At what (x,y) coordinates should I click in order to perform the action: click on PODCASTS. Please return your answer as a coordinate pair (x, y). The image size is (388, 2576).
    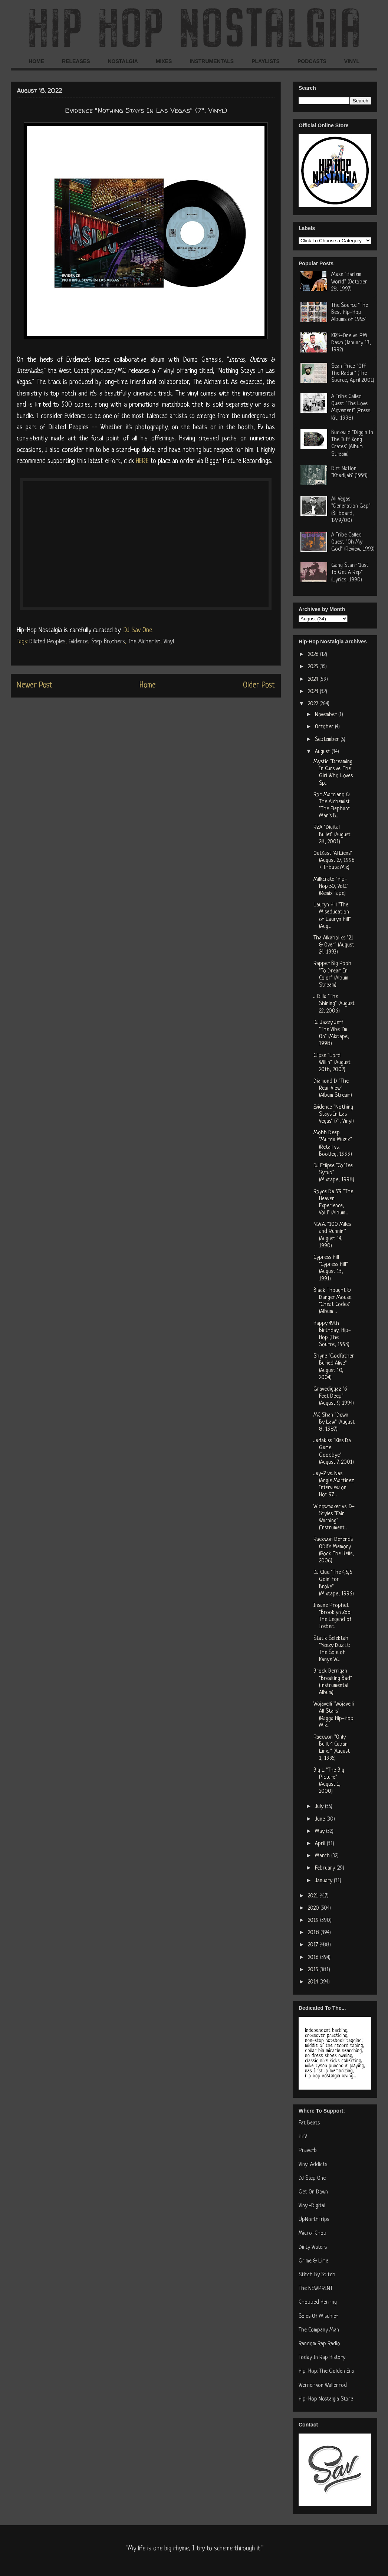
    Looking at the image, I should click on (311, 61).